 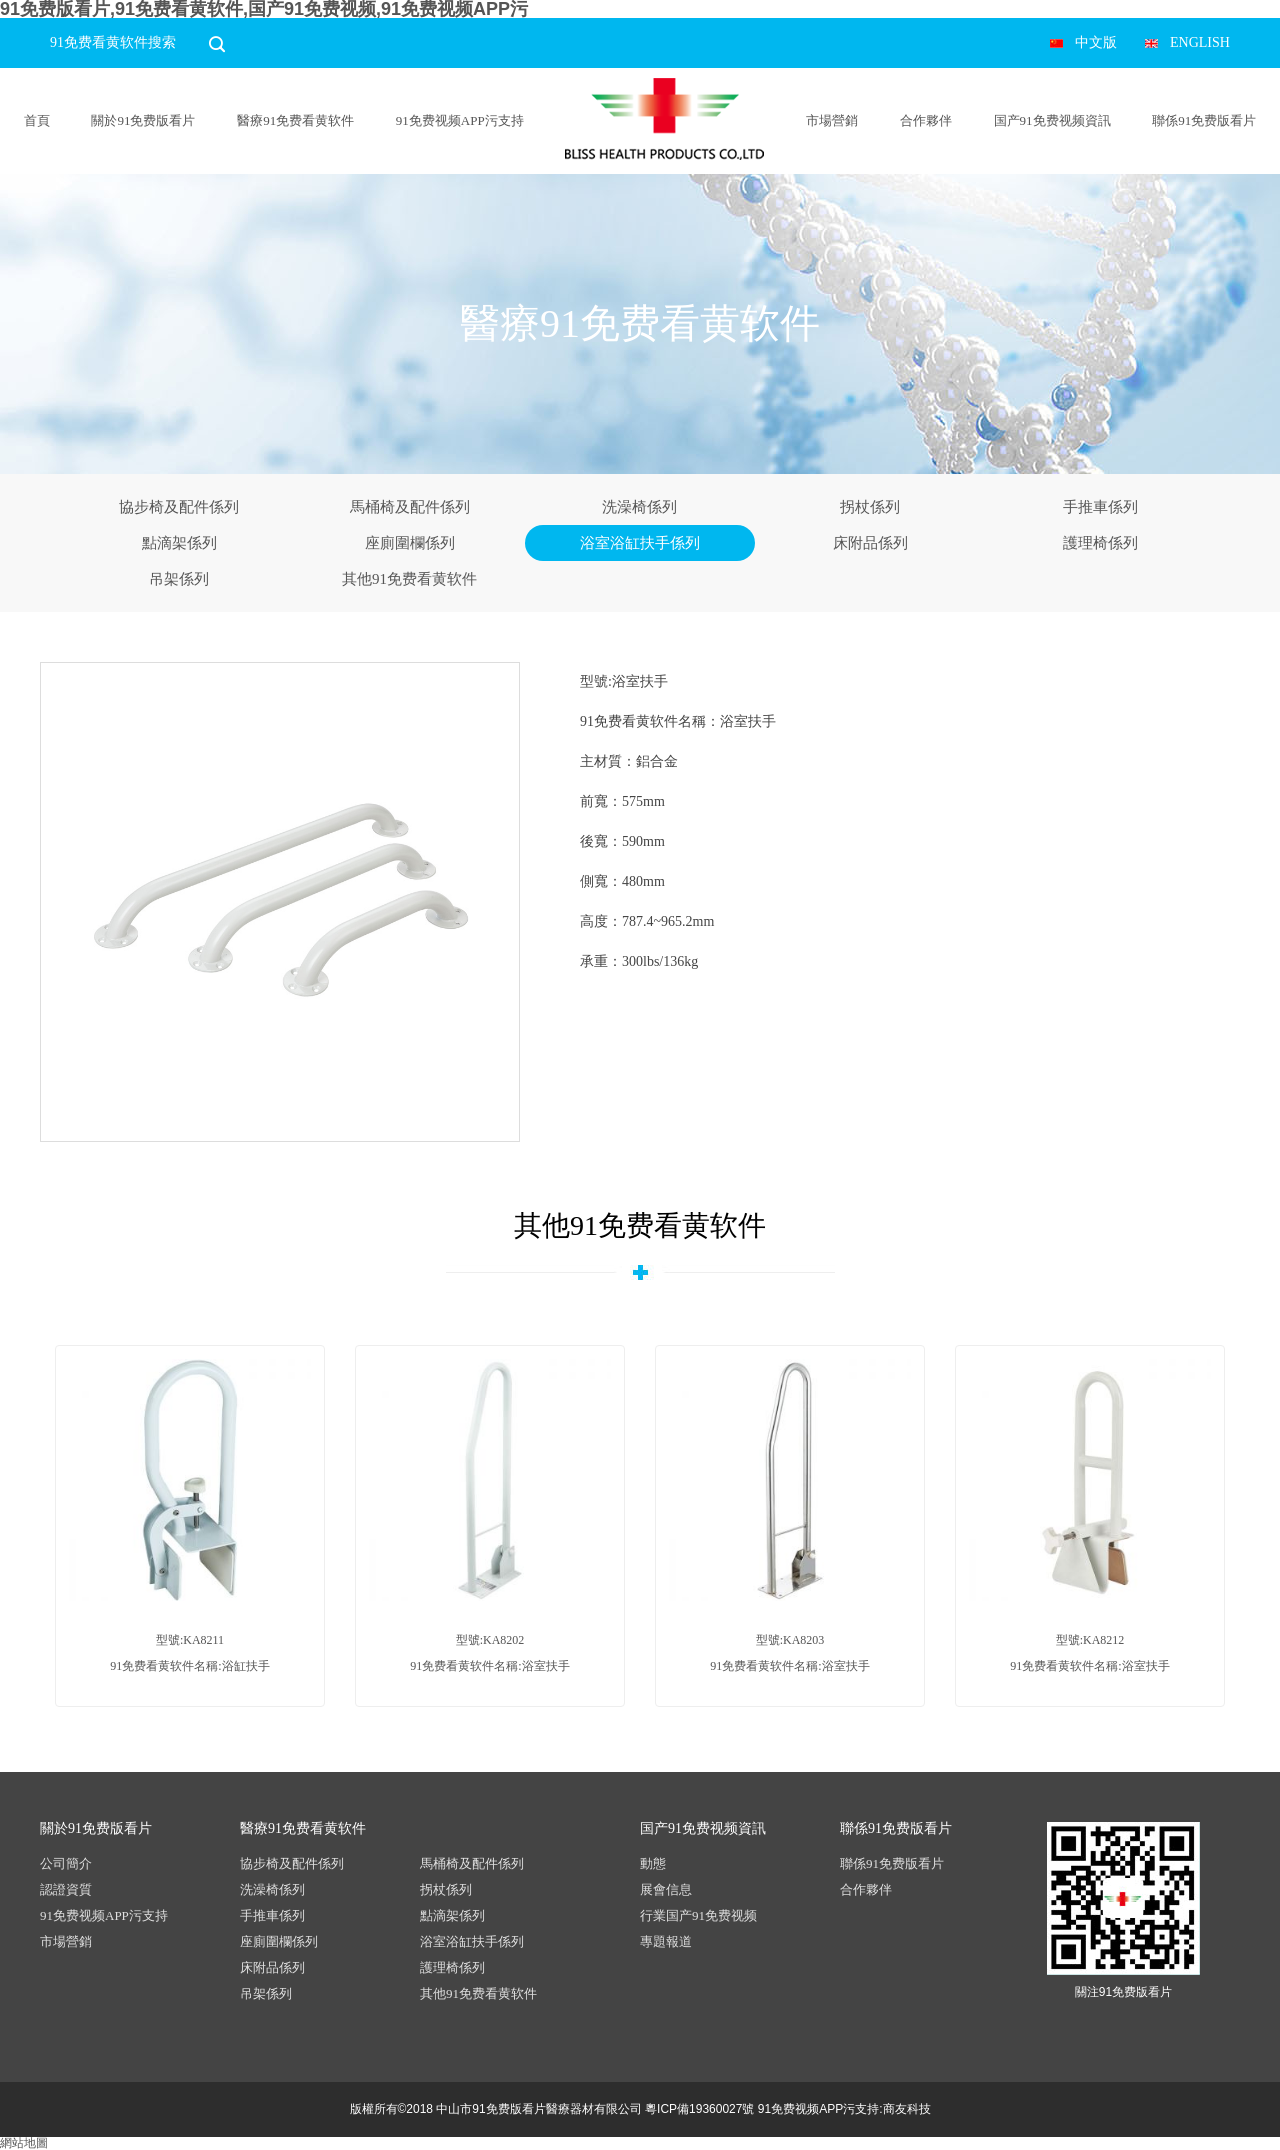 What do you see at coordinates (832, 120) in the screenshot?
I see `市場營銷` at bounding box center [832, 120].